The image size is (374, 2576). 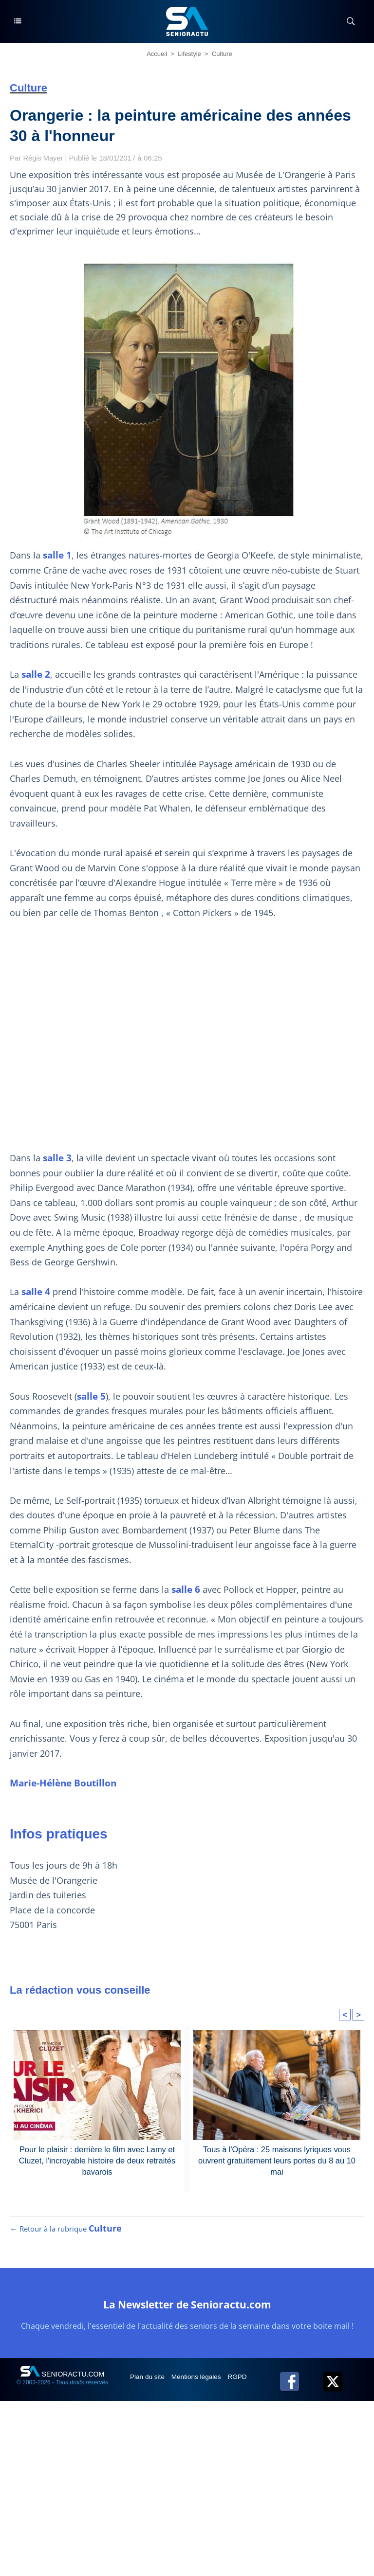 What do you see at coordinates (198, 2381) in the screenshot?
I see `Mentions légales` at bounding box center [198, 2381].